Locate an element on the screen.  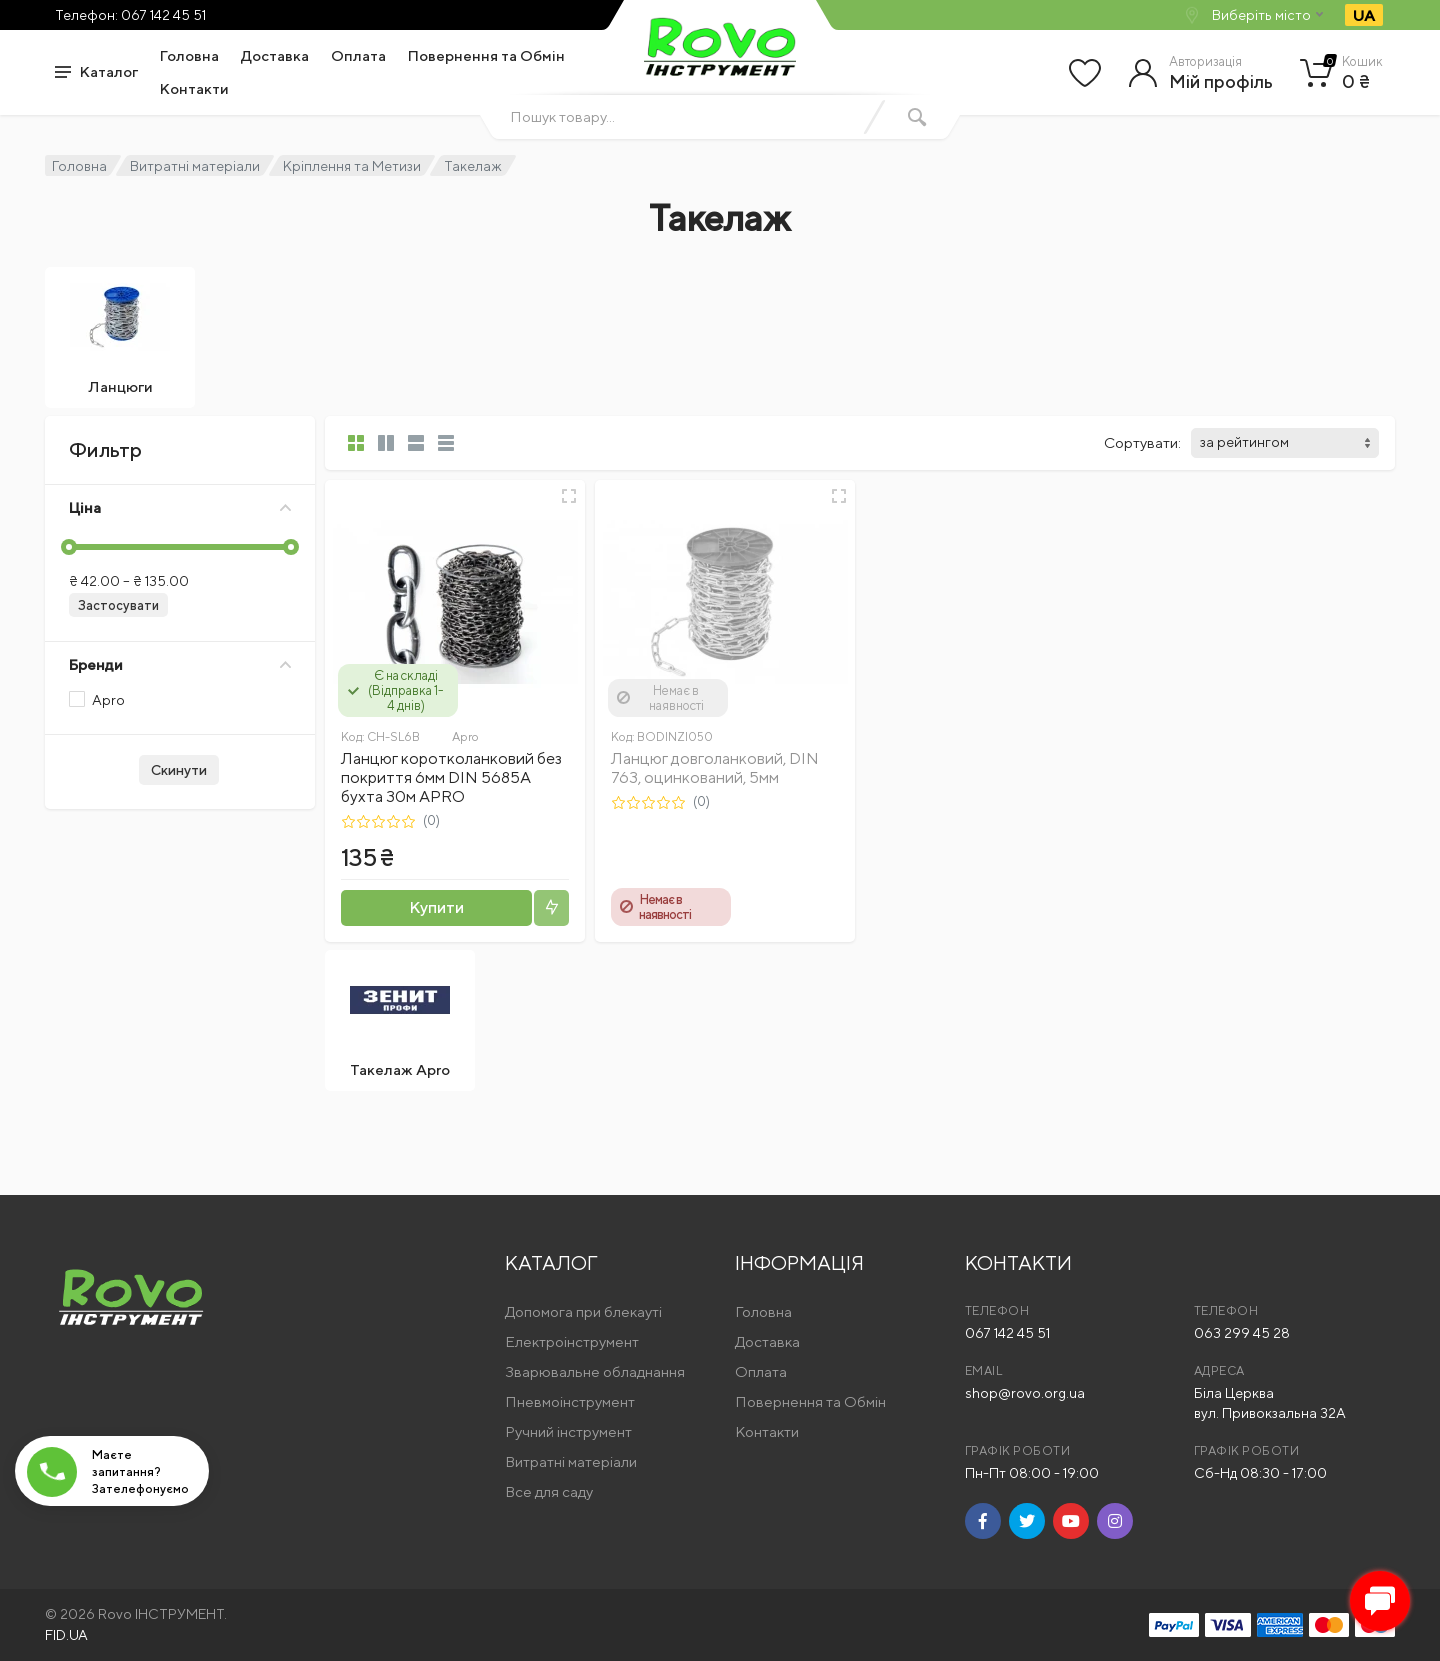
Головна is located at coordinates (189, 55).